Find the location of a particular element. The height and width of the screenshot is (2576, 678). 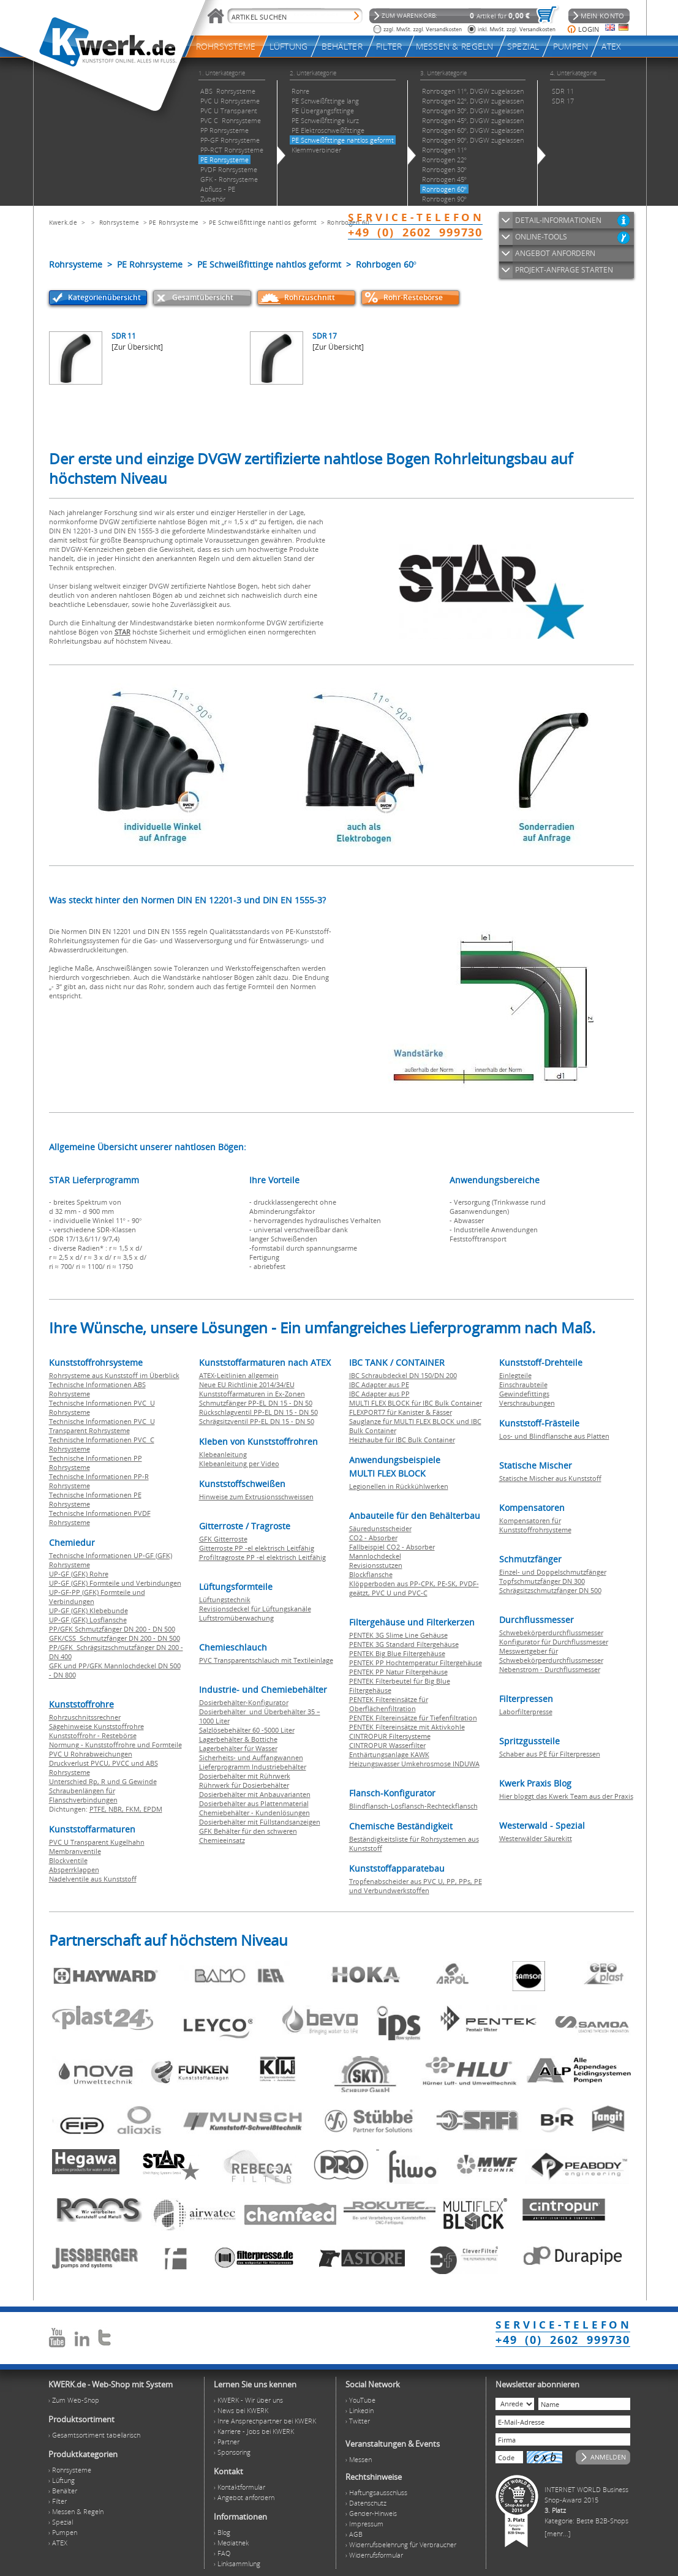

PENTEK Filtereinsätze mit Aktivkohle is located at coordinates (407, 1726).